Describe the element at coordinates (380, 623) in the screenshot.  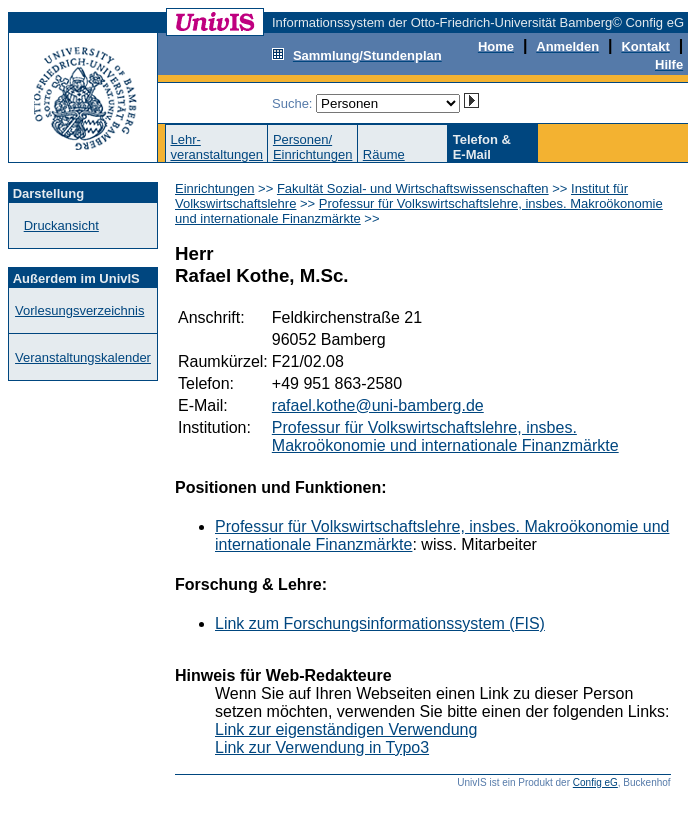
I see `Link zum Forschungsinformationssystem (FIS)` at that location.